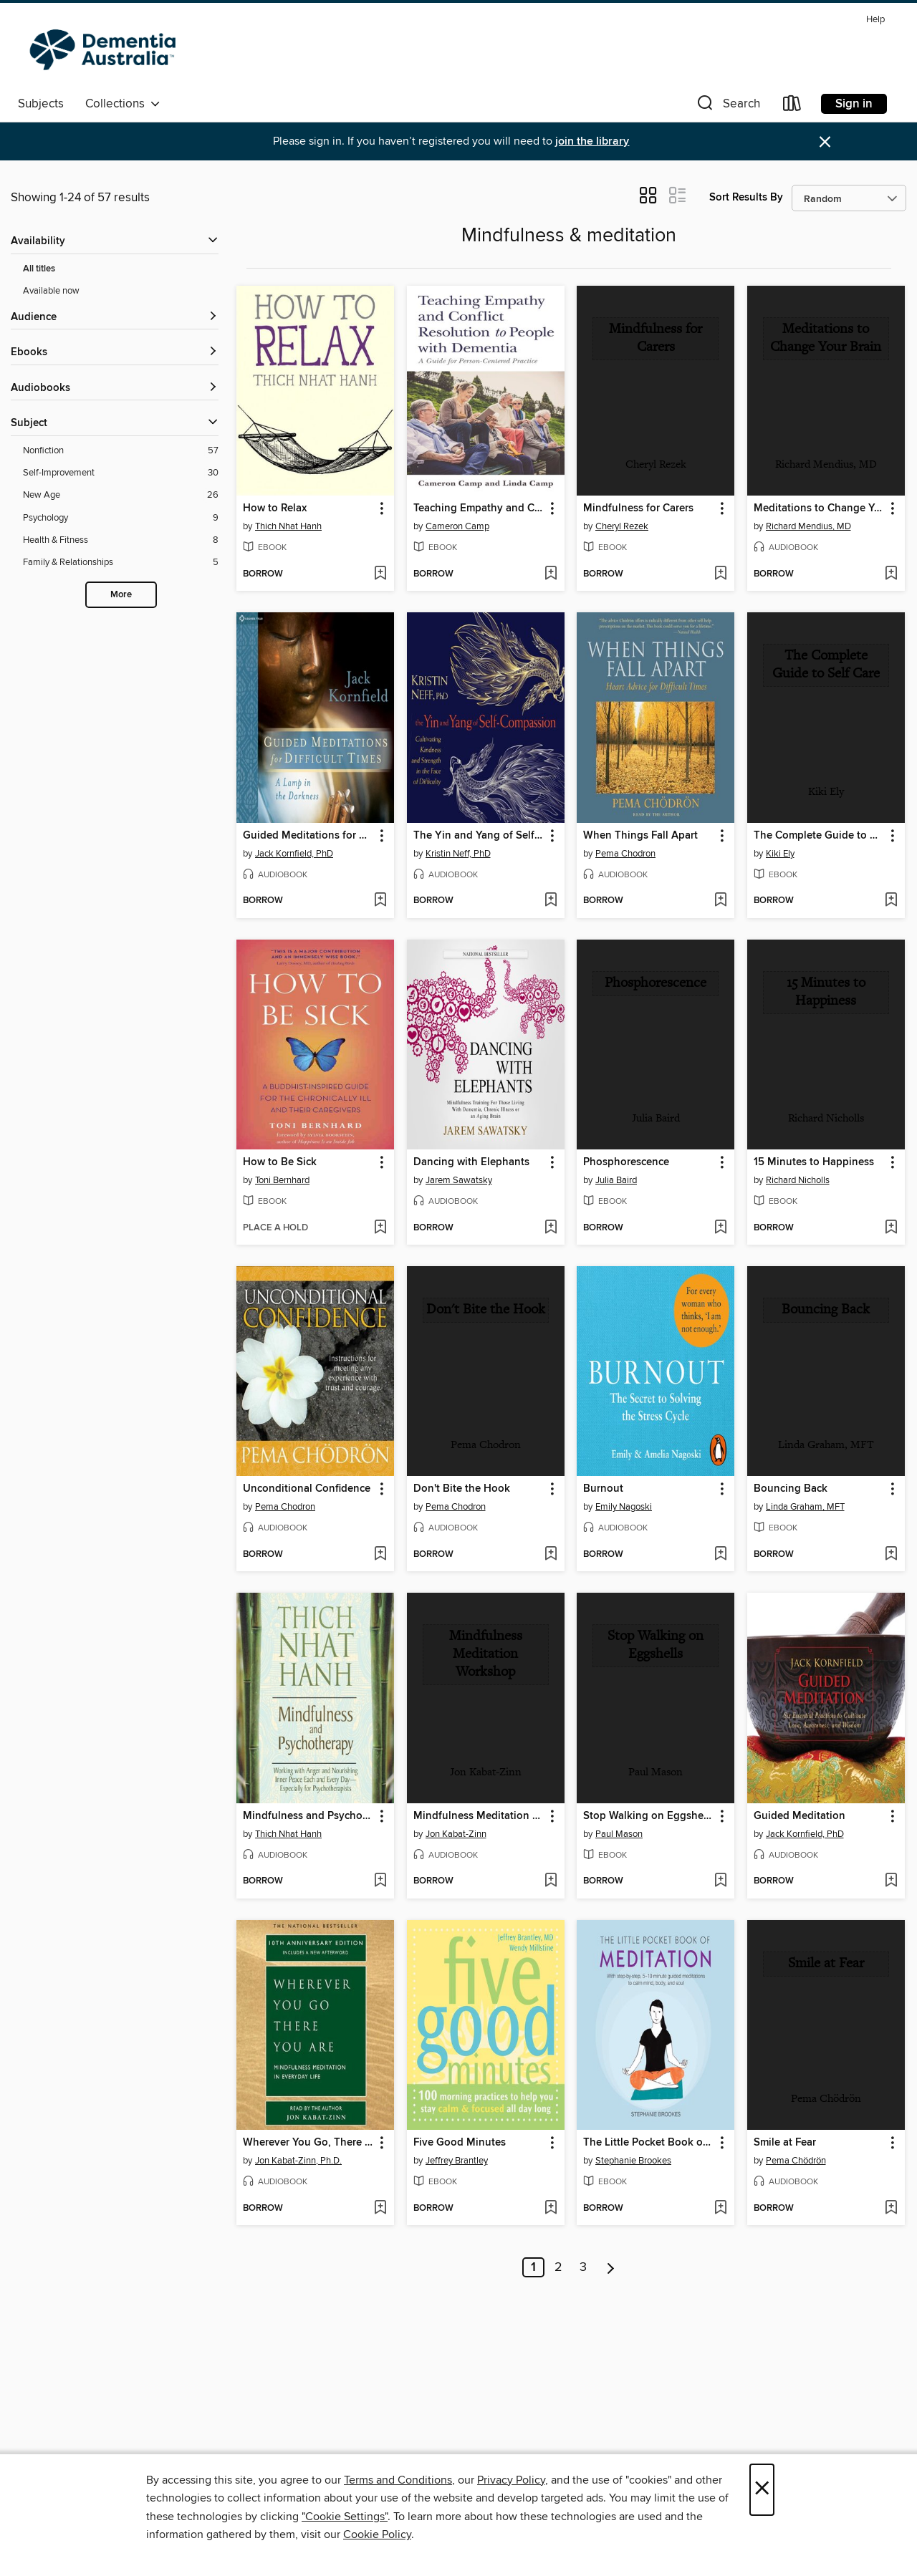 The width and height of the screenshot is (917, 2576). I want to click on [Add How to Relax to wish list], so click(380, 574).